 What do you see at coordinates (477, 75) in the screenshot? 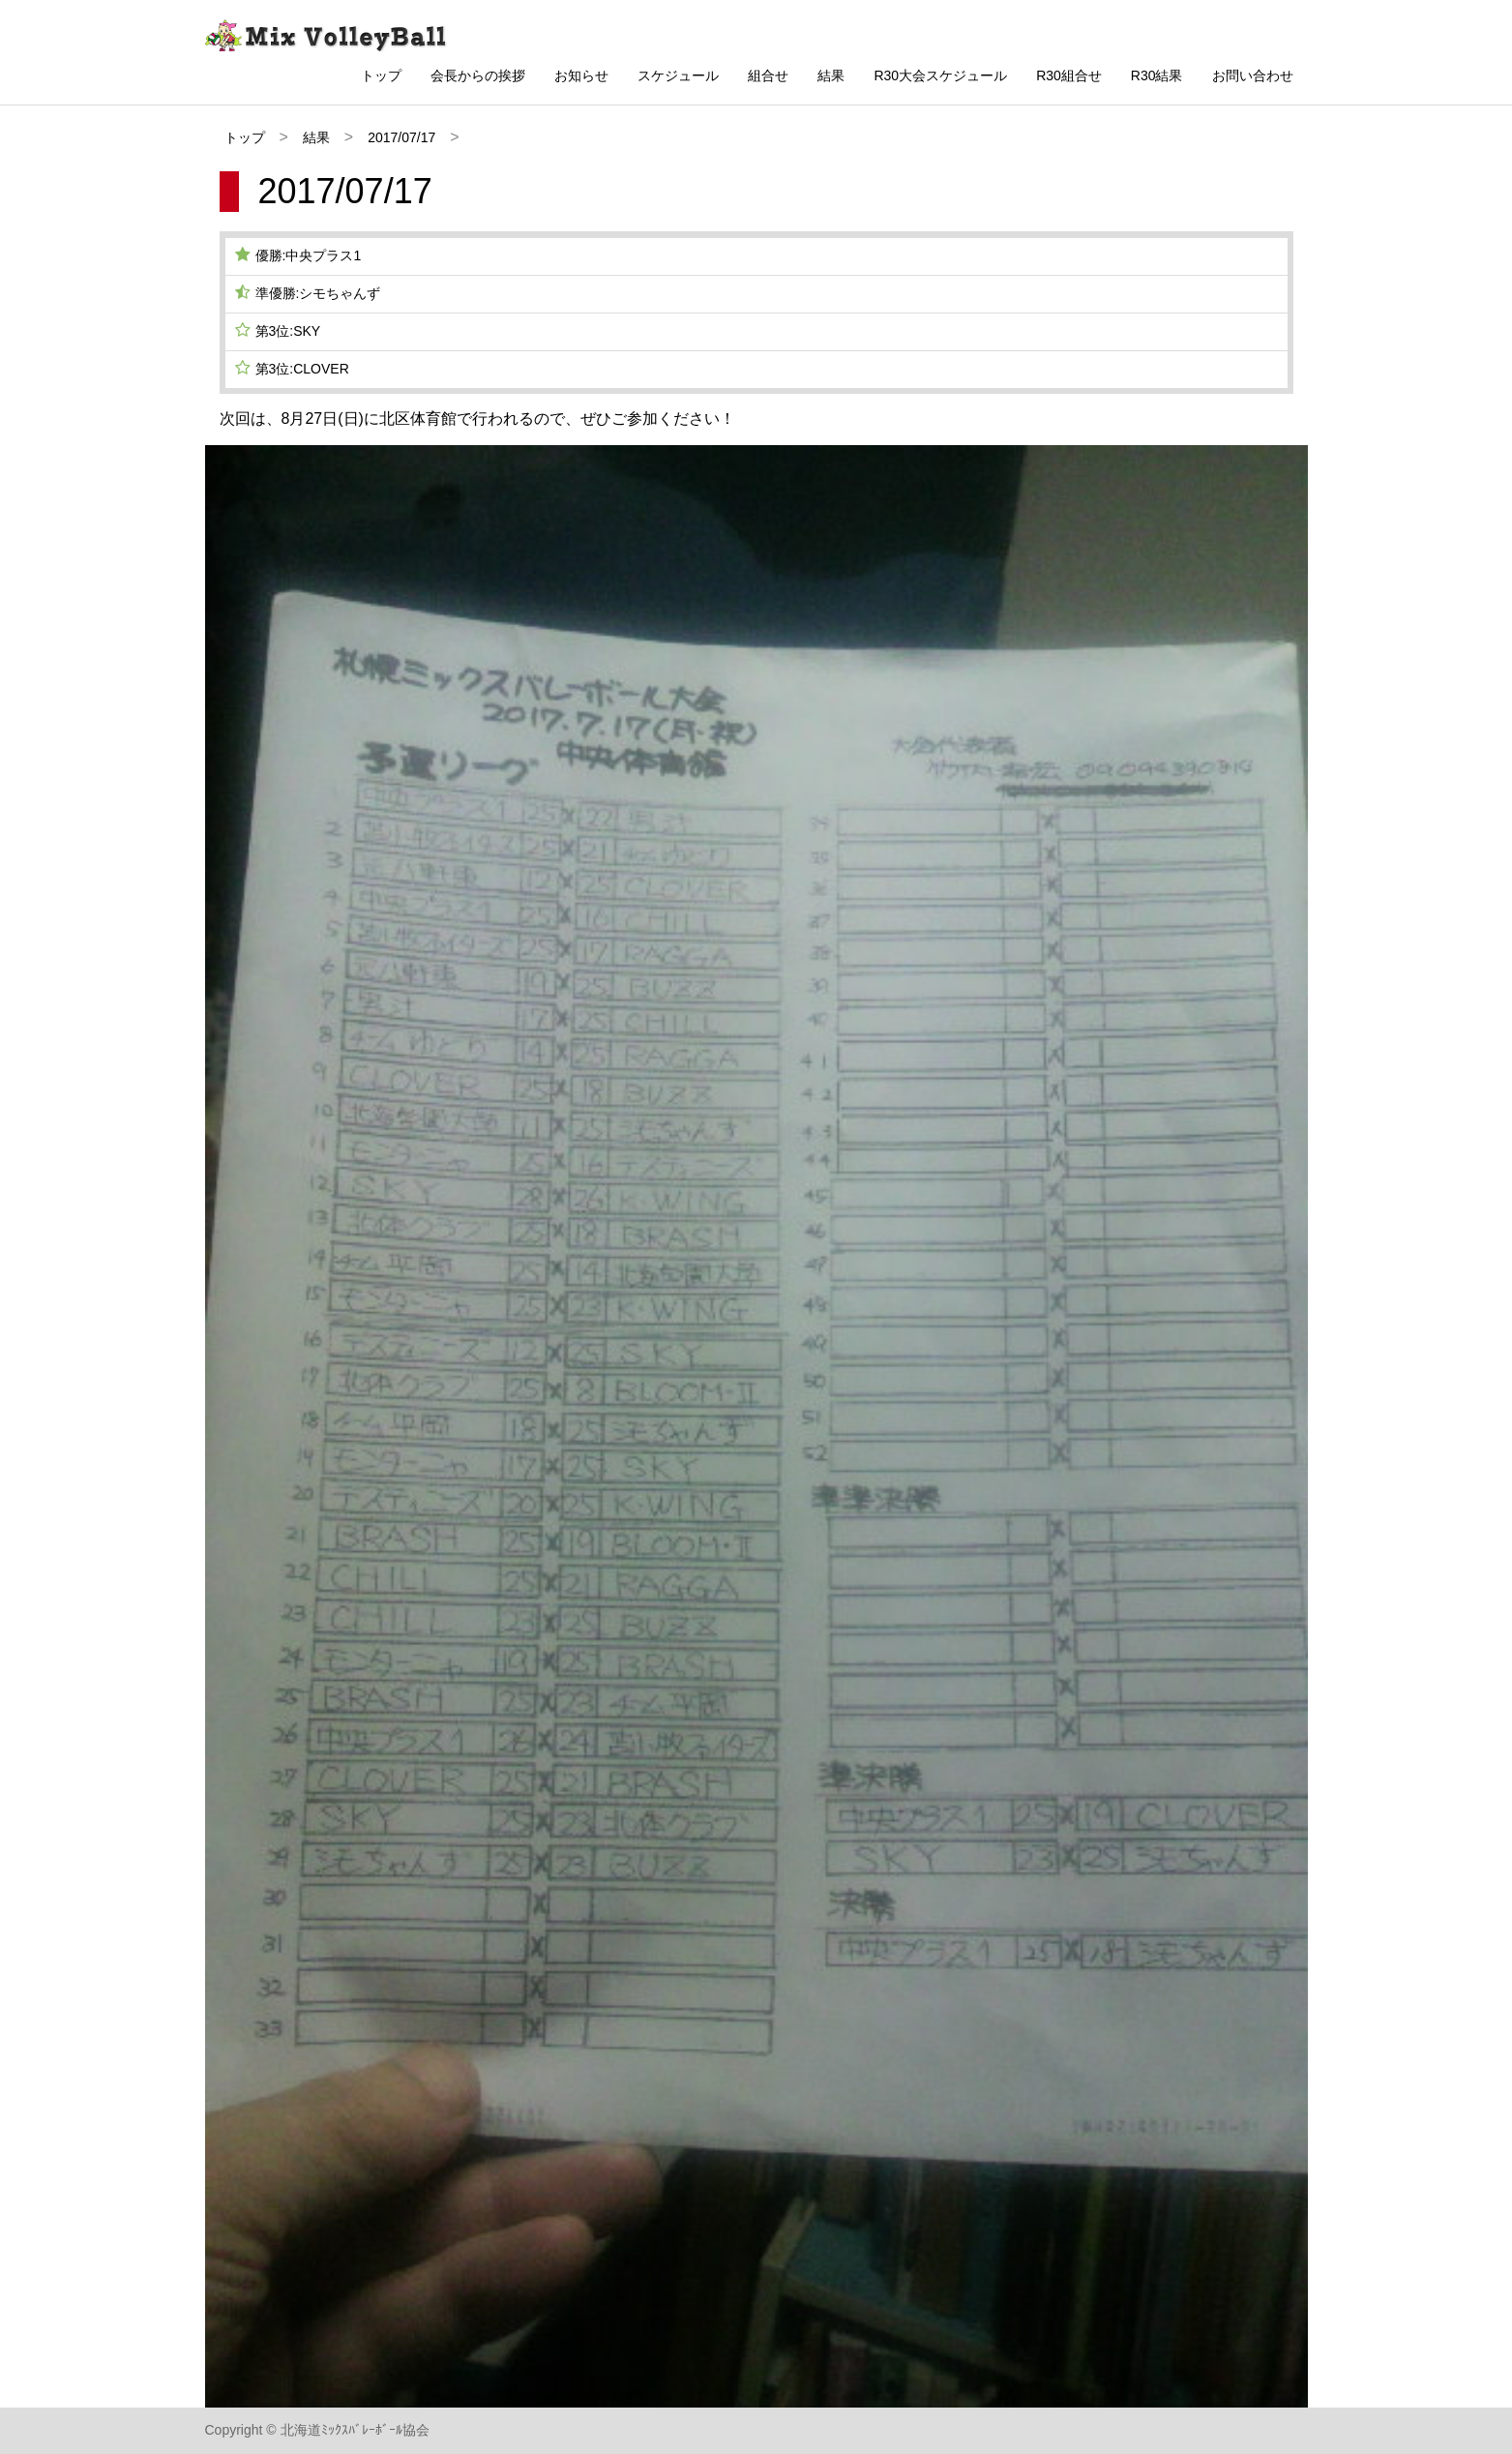
I see `会長からの挨拶` at bounding box center [477, 75].